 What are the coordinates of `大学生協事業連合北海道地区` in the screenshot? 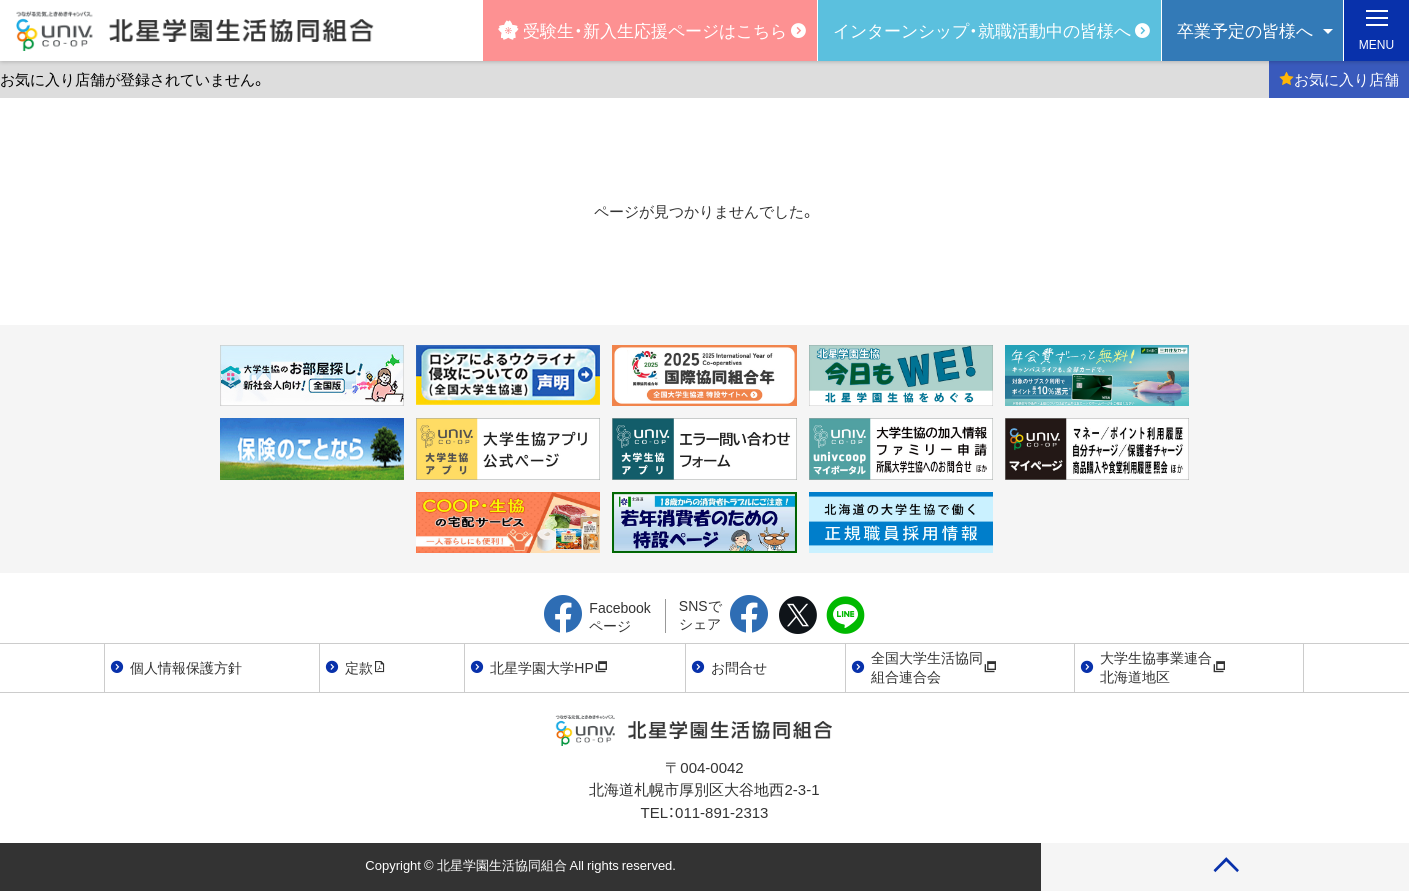 It's located at (1163, 667).